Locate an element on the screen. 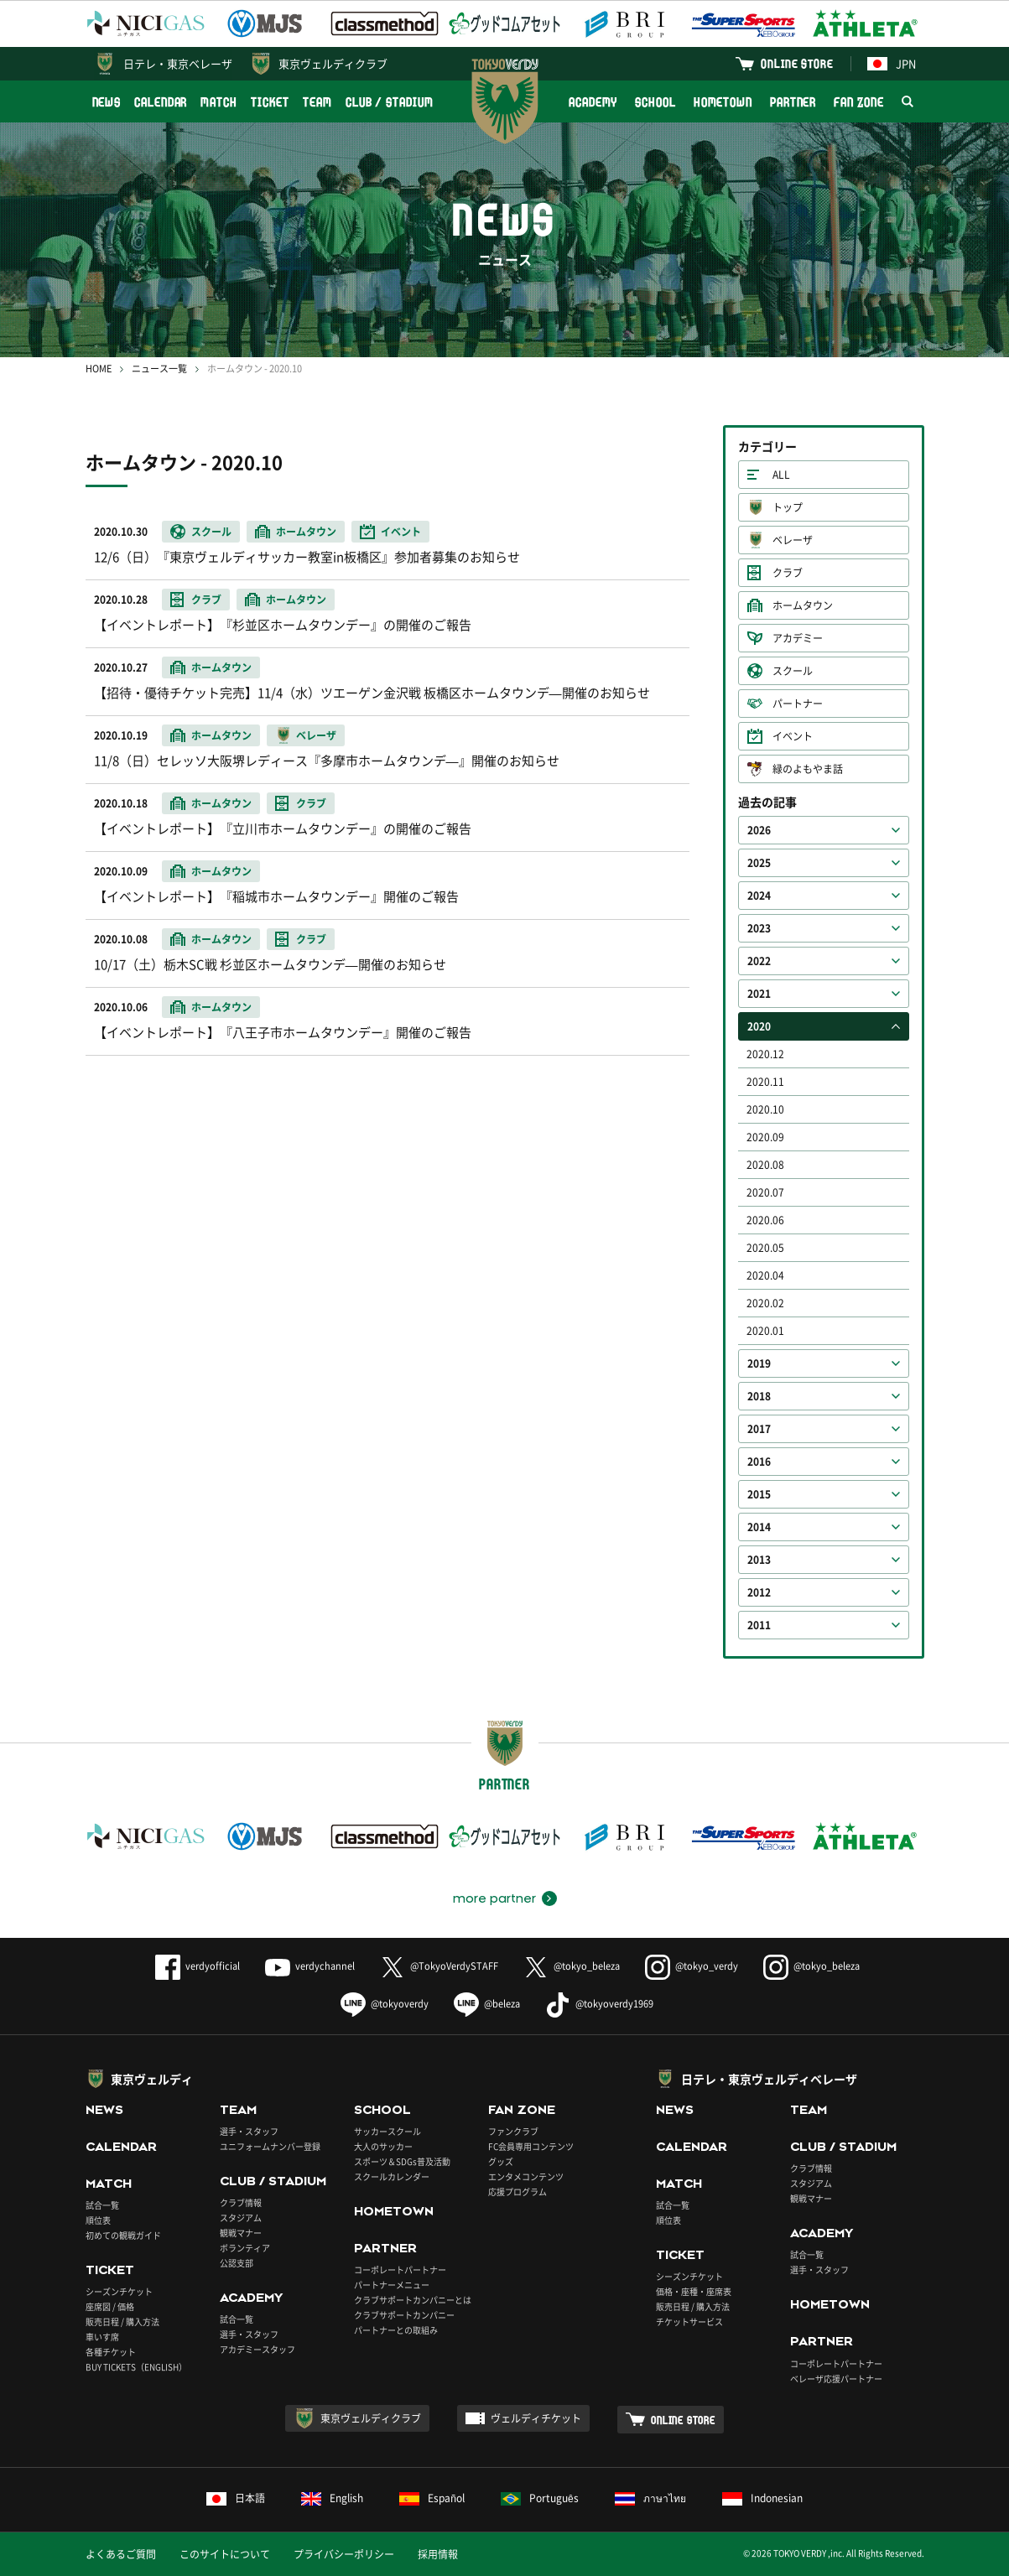 This screenshot has height=2576, width=1009. 2020.04 is located at coordinates (765, 1275).